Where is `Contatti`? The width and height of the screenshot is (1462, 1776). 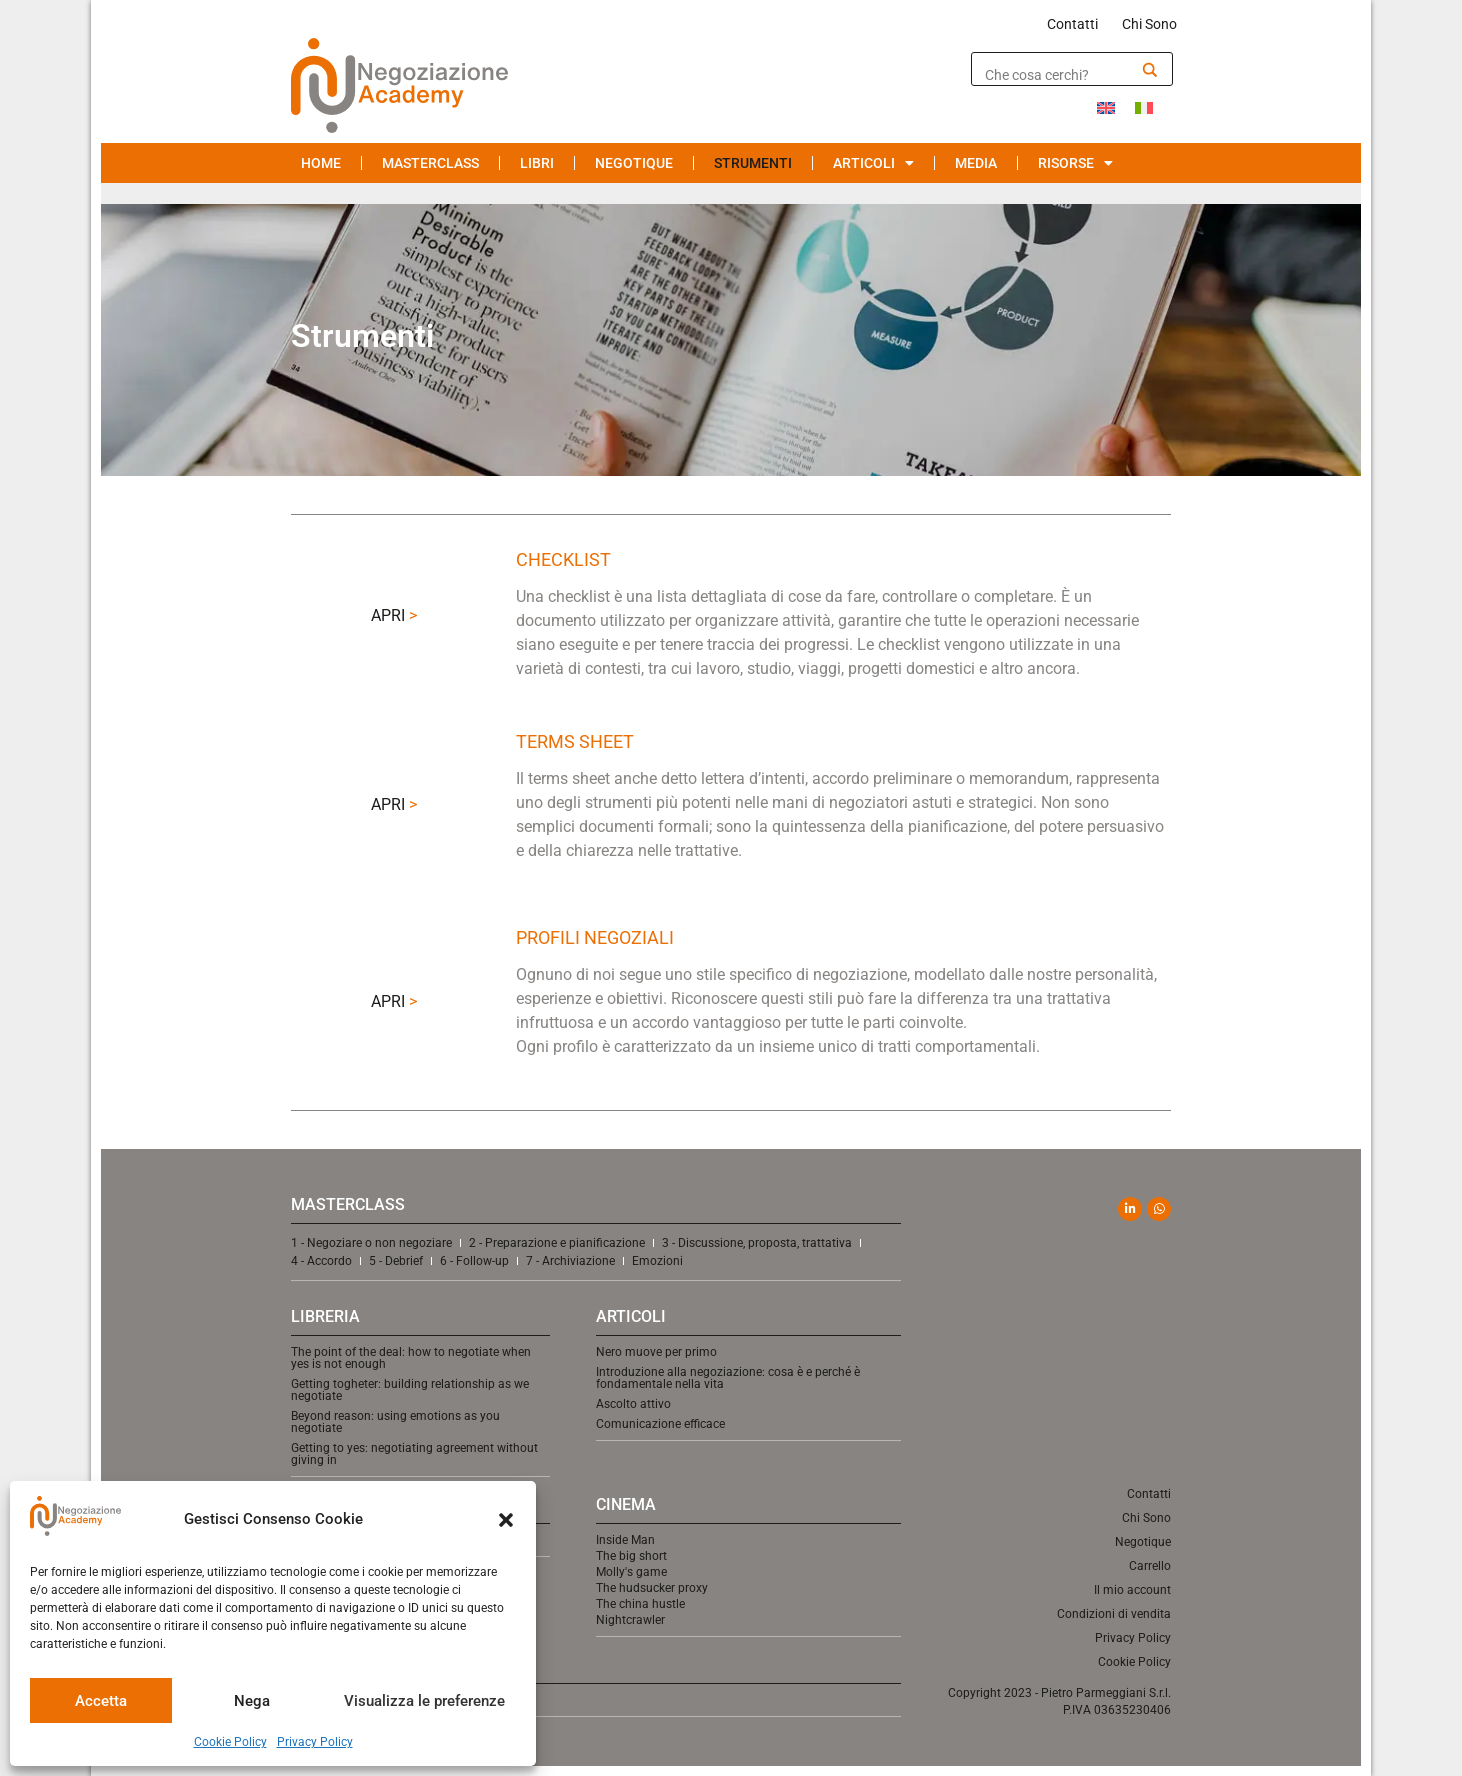 Contatti is located at coordinates (1072, 24).